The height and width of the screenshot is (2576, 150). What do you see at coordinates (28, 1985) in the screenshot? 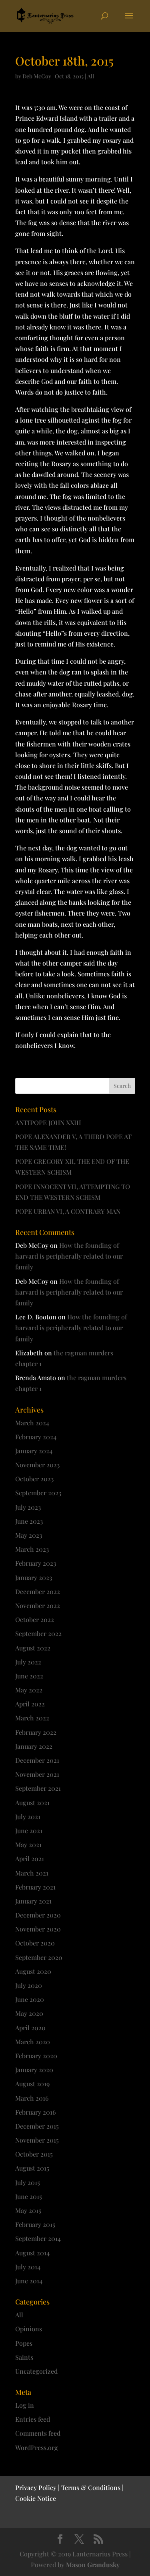
I see `July 2020` at bounding box center [28, 1985].